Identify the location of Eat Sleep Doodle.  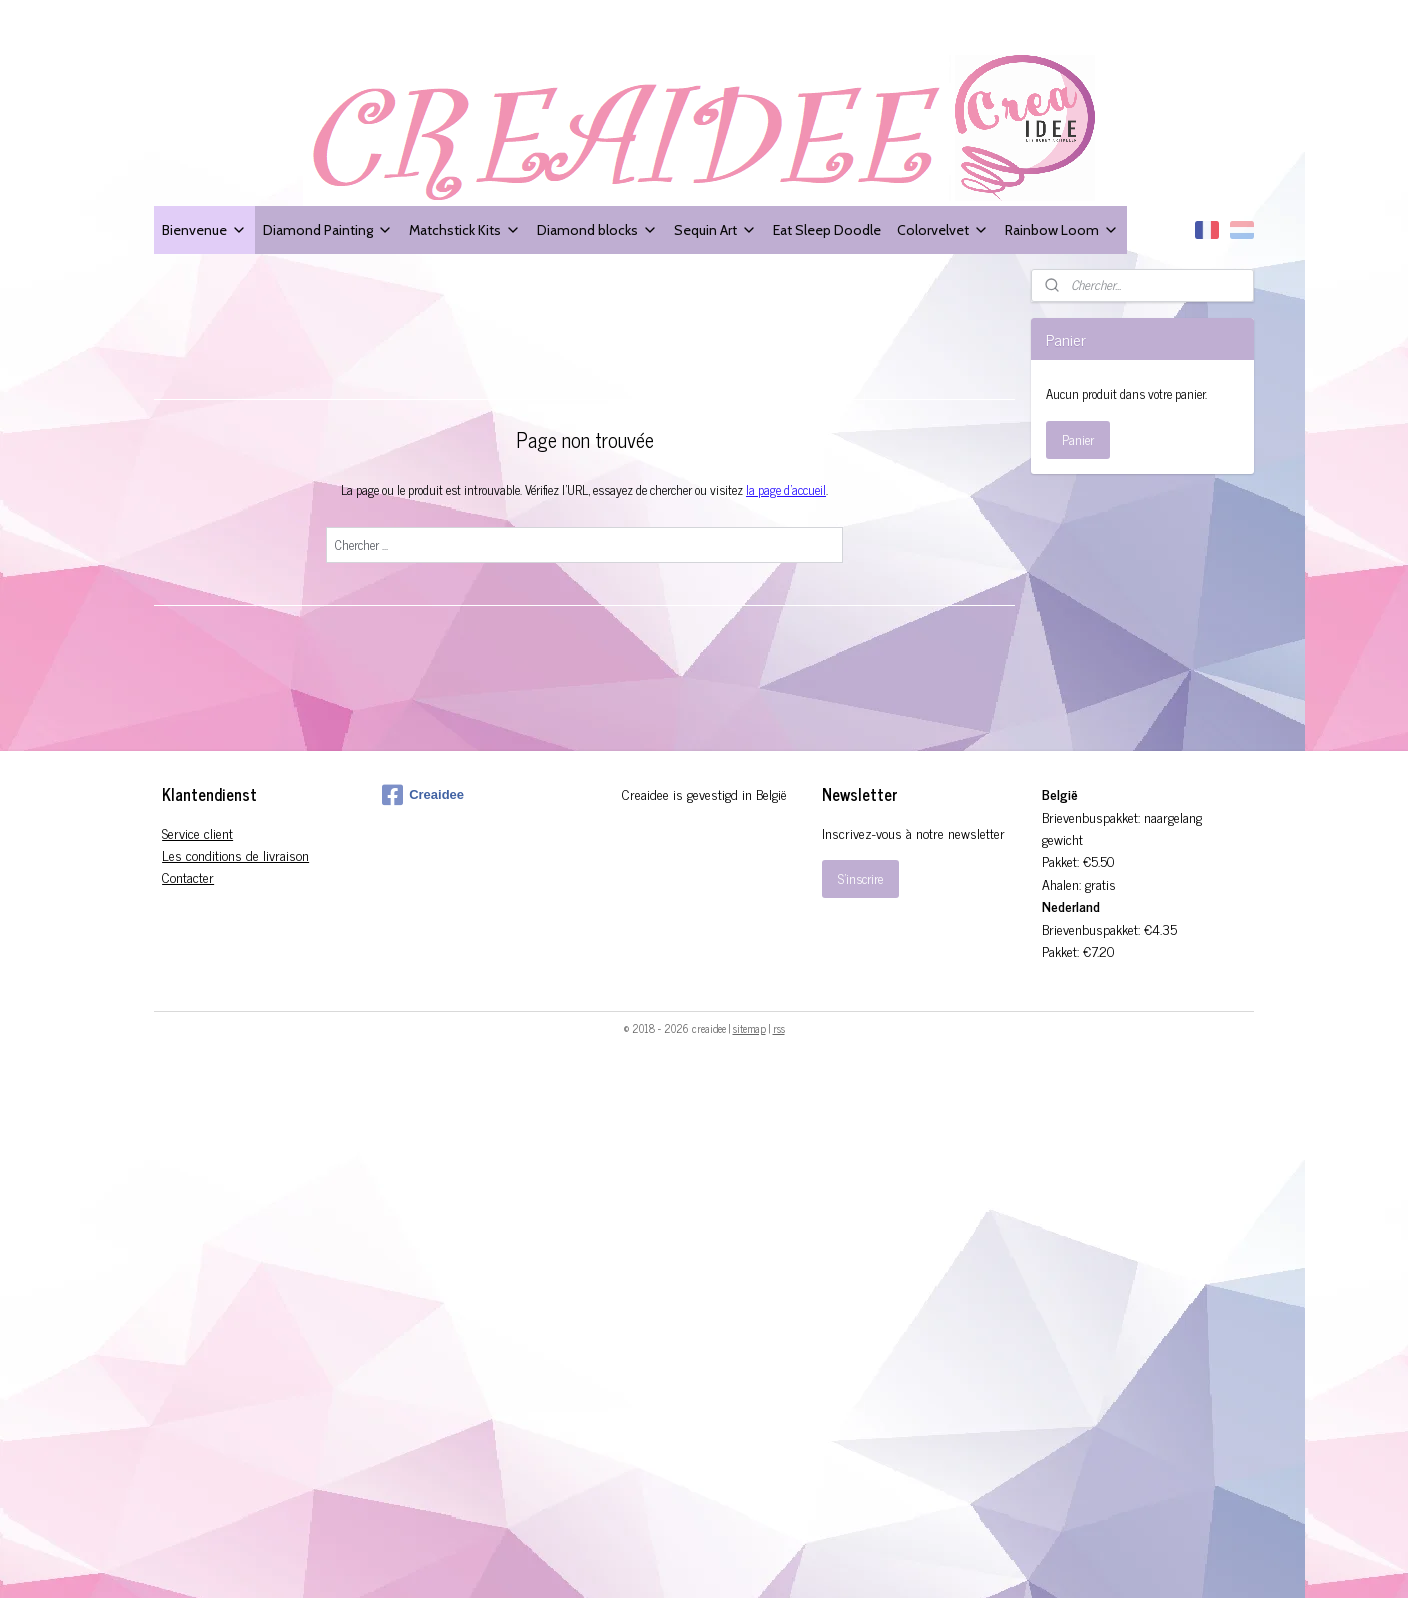
(827, 229).